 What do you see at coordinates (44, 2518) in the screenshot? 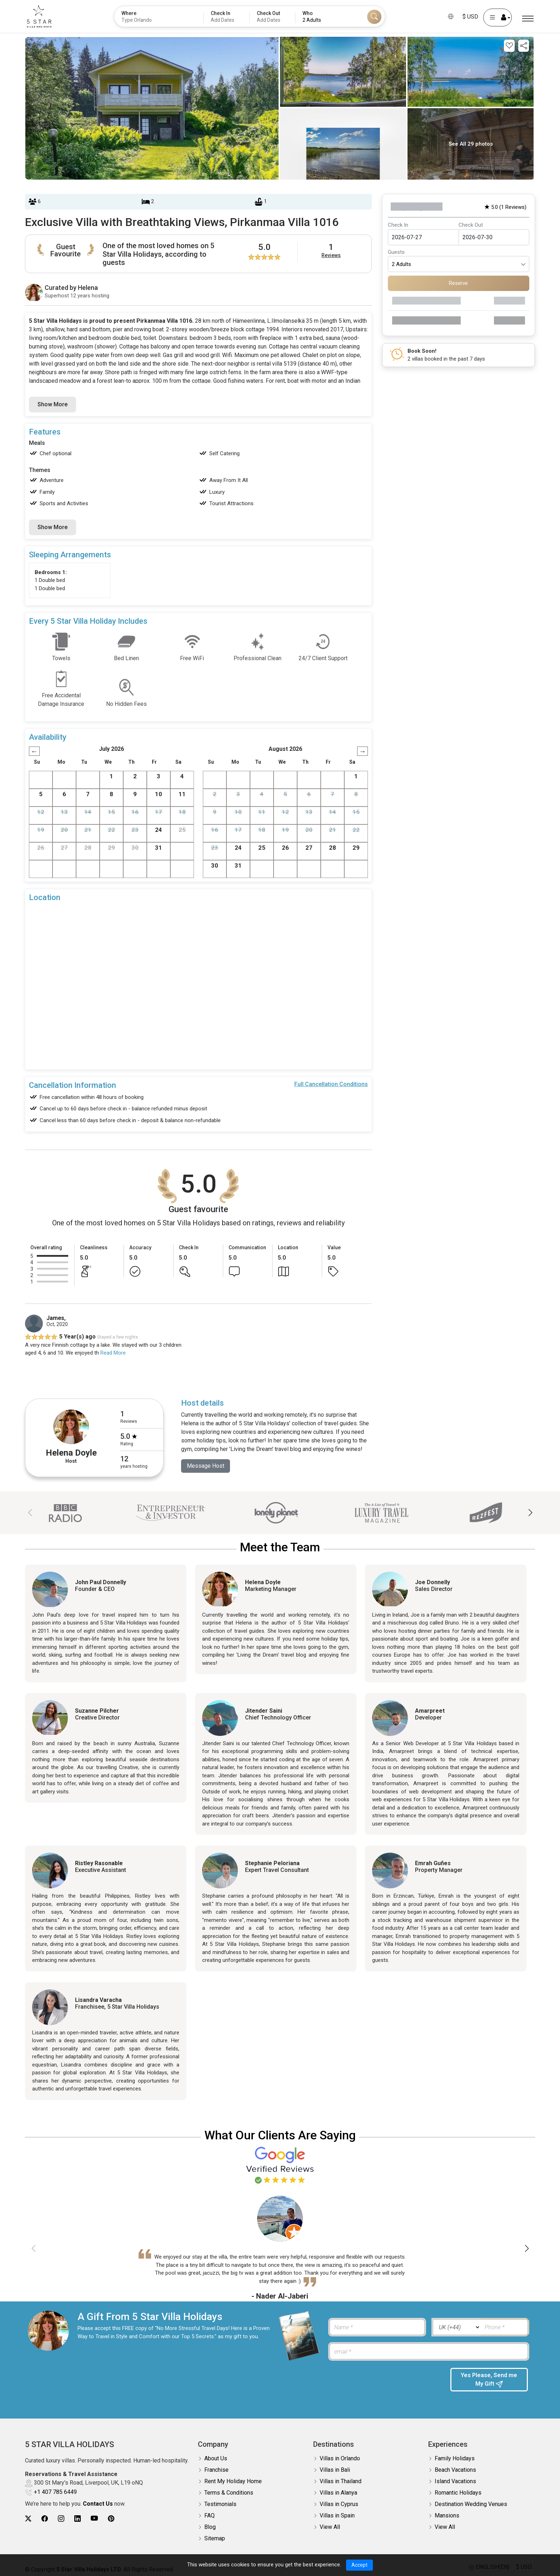
I see `[5Star villa holidays facebook]` at bounding box center [44, 2518].